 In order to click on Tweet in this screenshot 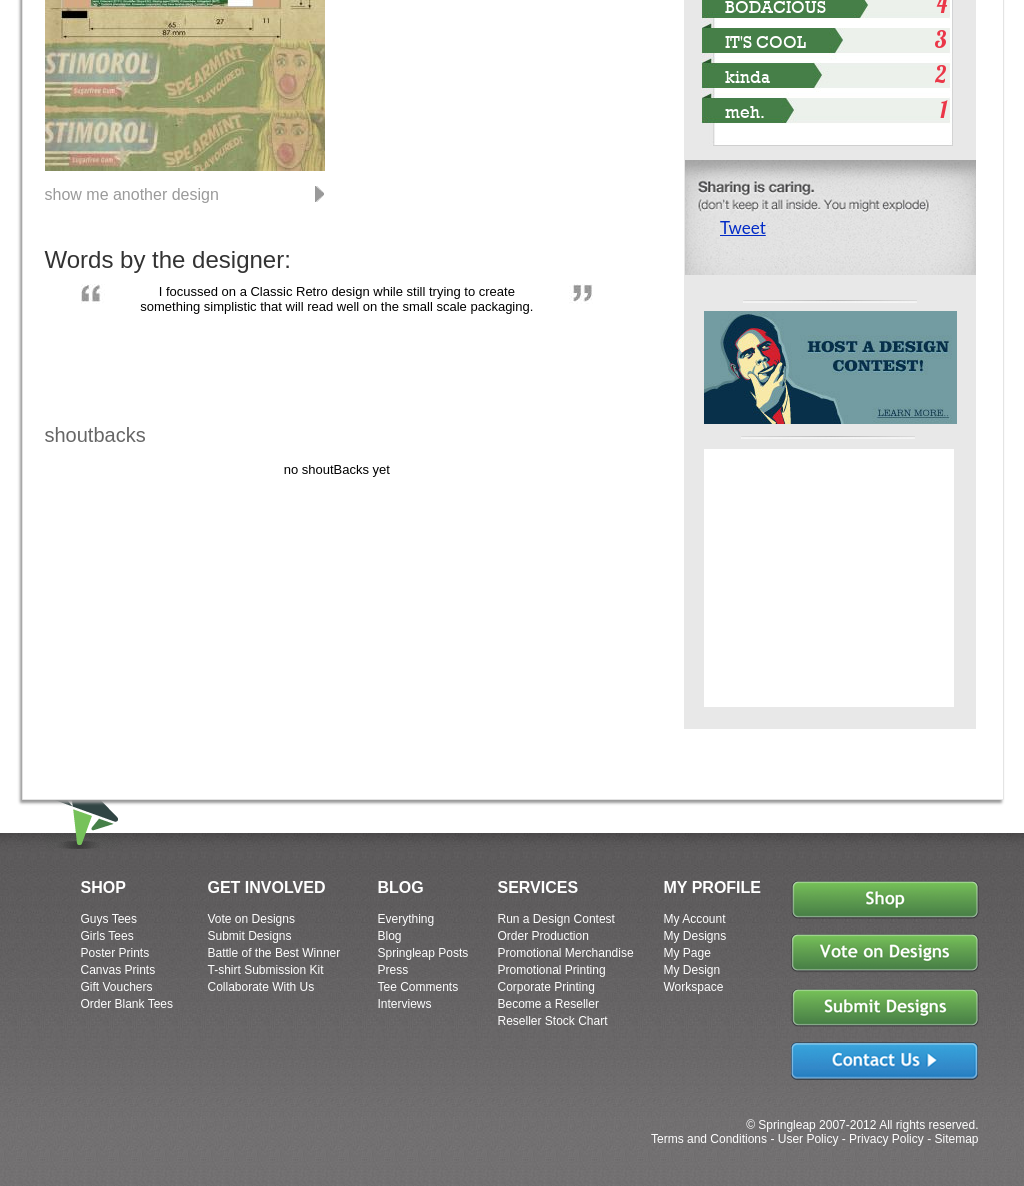, I will do `click(743, 227)`.